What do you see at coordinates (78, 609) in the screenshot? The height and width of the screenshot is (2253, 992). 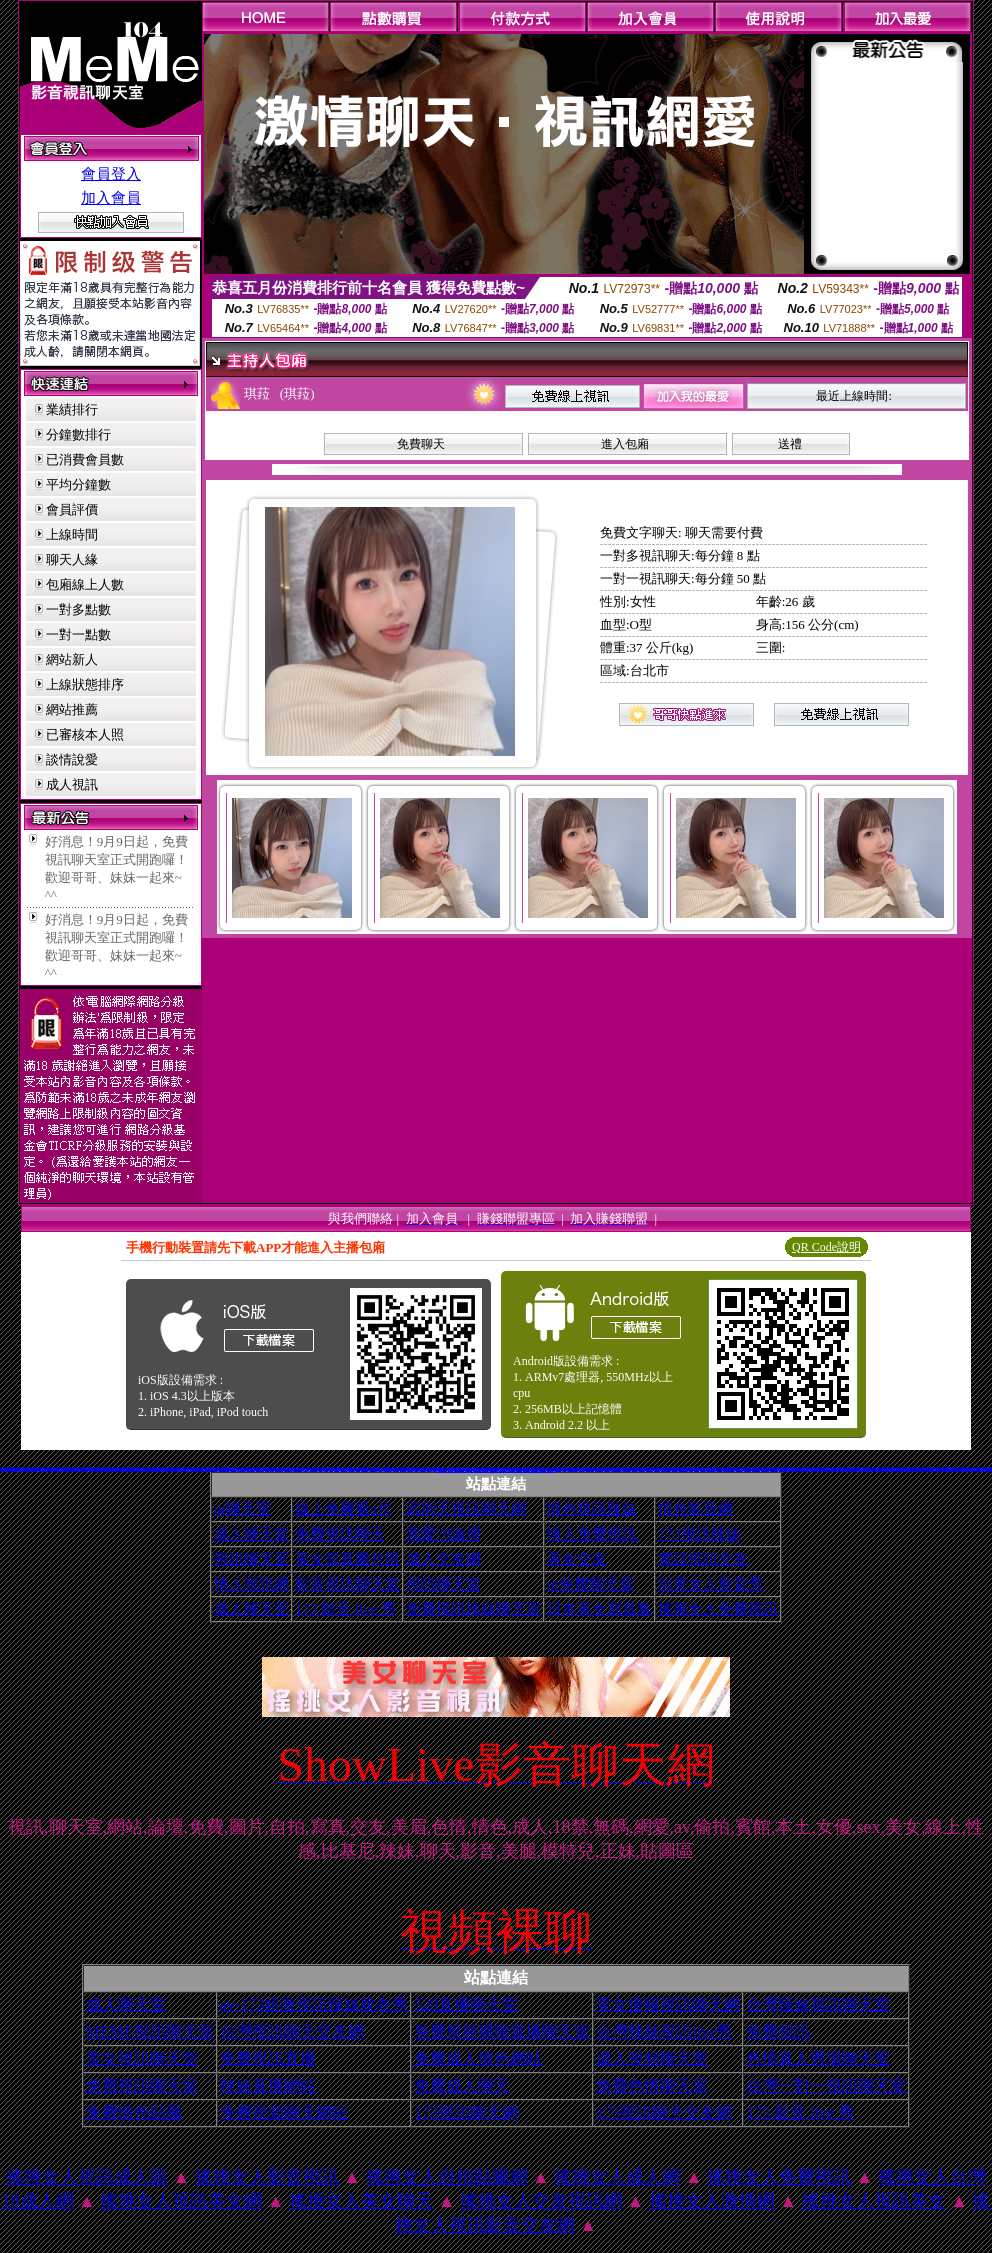 I see `一對多點數` at bounding box center [78, 609].